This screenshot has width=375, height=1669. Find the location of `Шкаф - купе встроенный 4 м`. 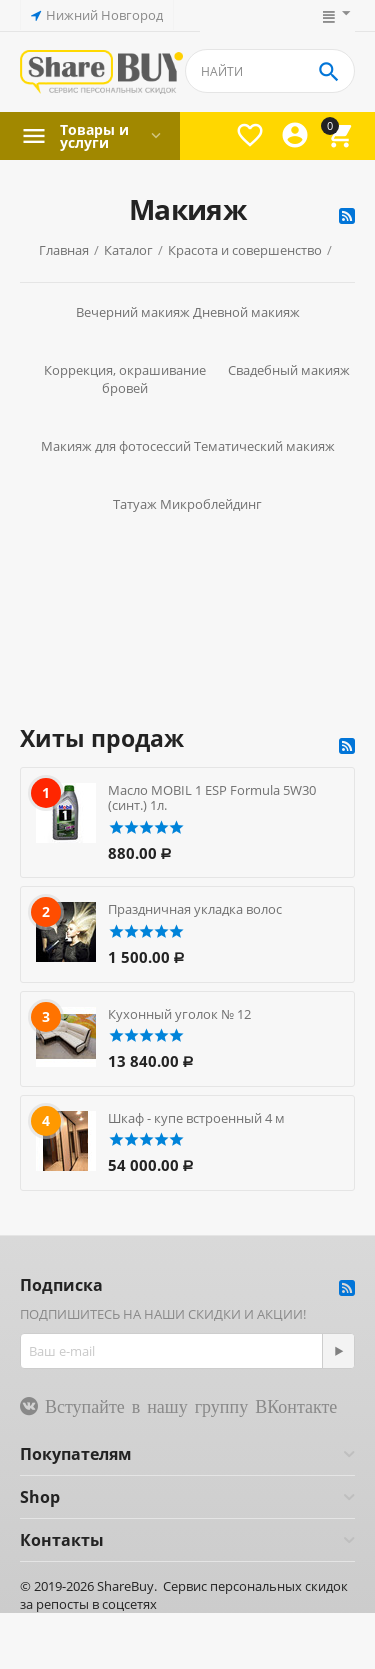

Шкаф - купе встроенный 4 м is located at coordinates (196, 1118).